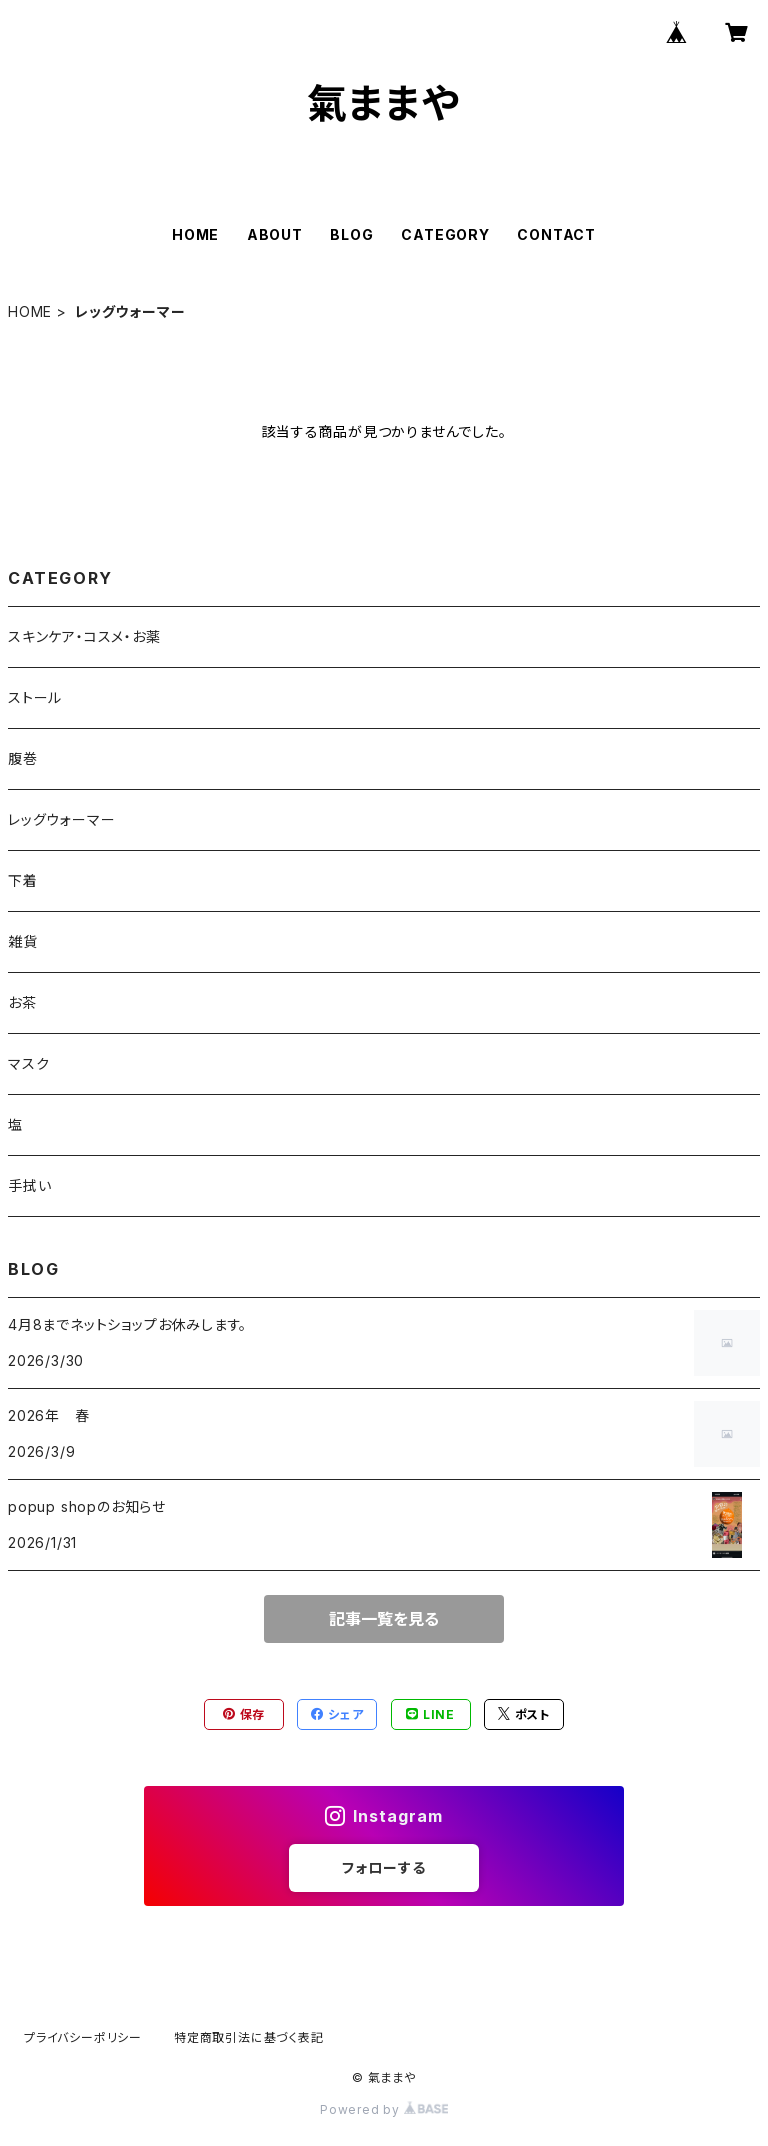 The height and width of the screenshot is (2146, 768). What do you see at coordinates (35, 697) in the screenshot?
I see `ストール` at bounding box center [35, 697].